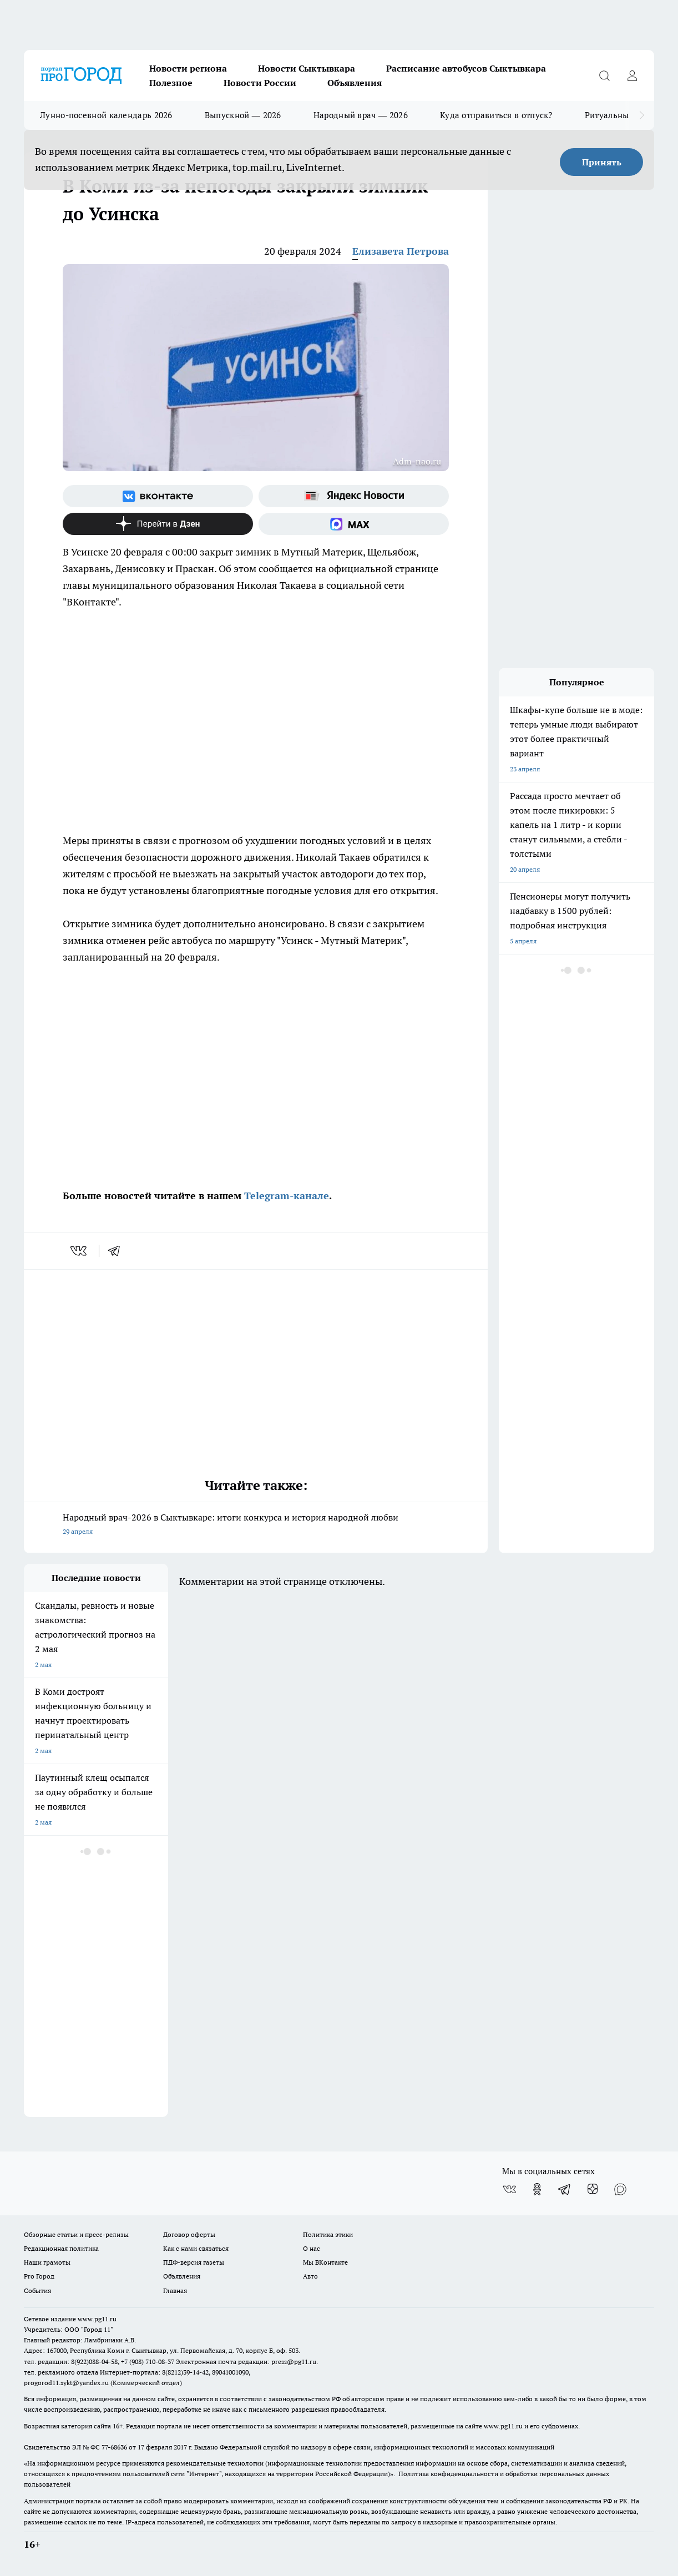  What do you see at coordinates (175, 2290) in the screenshot?
I see `Главная` at bounding box center [175, 2290].